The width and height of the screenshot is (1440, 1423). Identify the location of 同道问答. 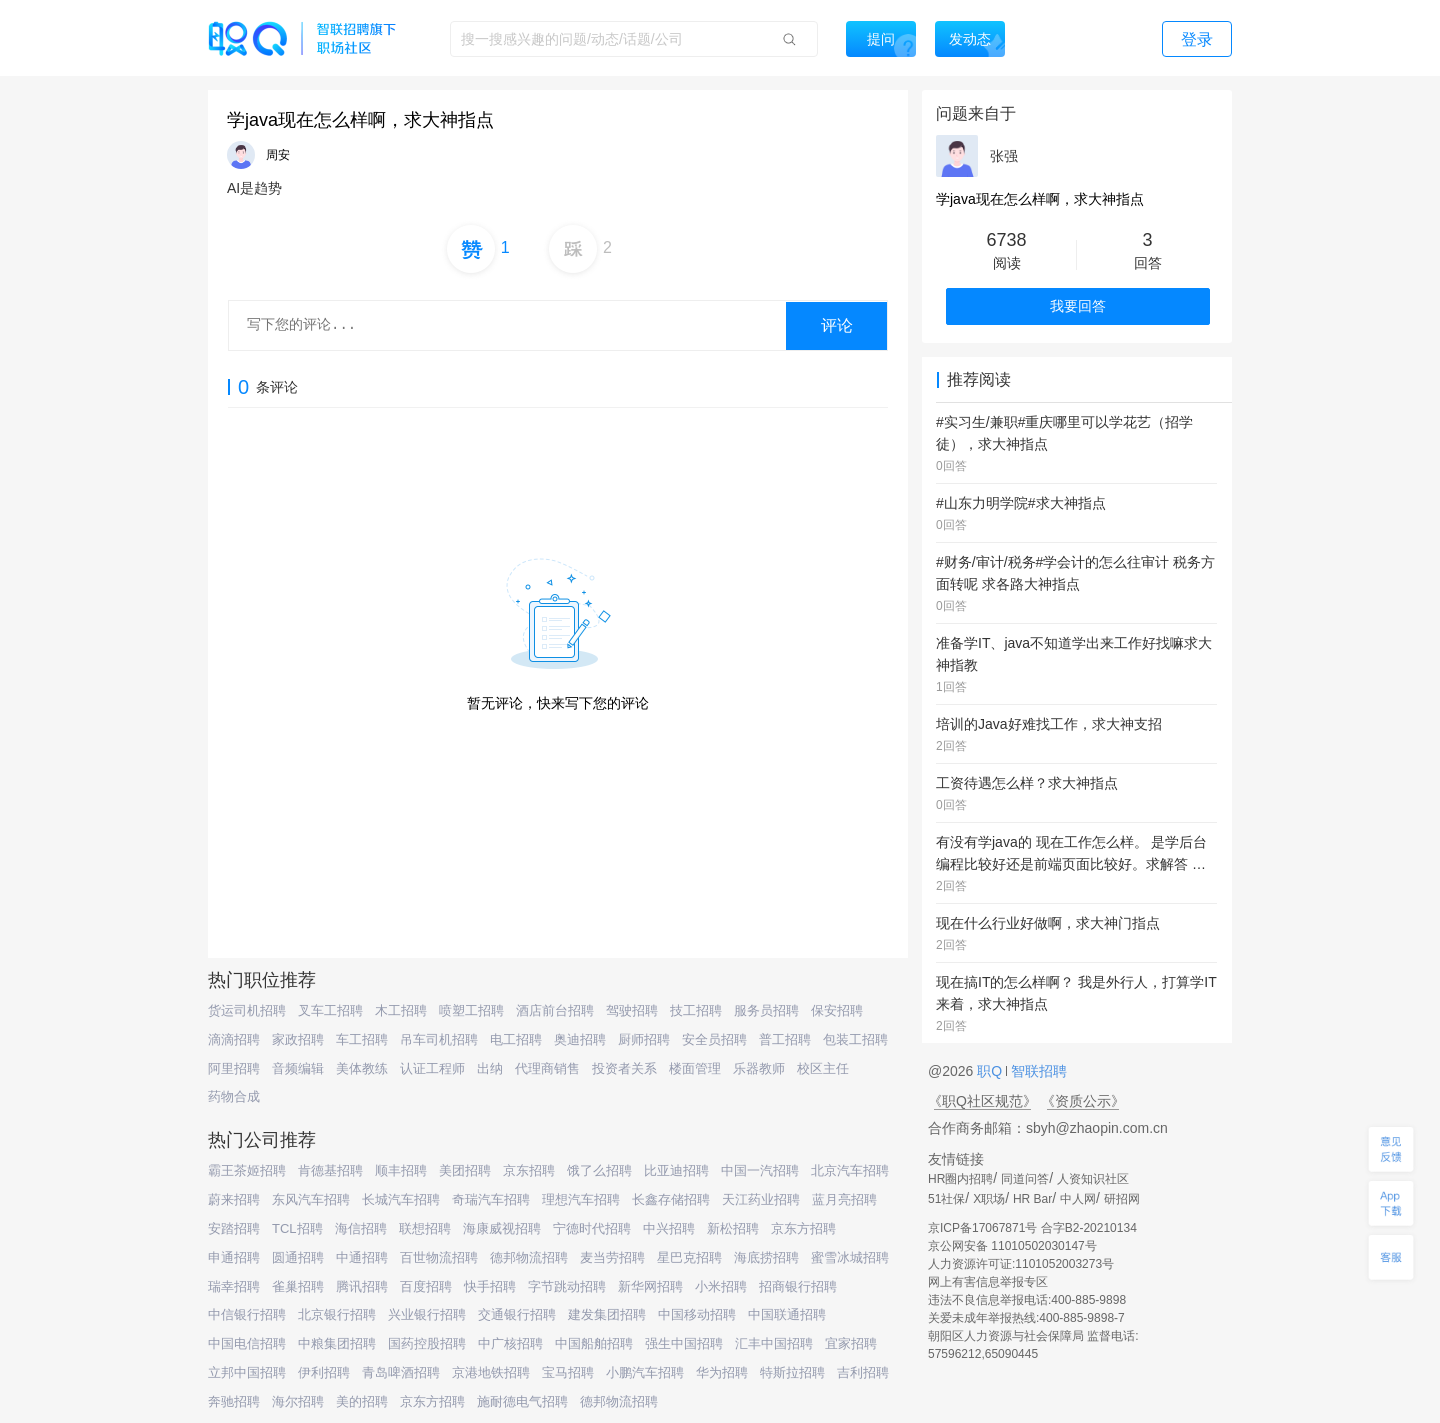
(1025, 1179).